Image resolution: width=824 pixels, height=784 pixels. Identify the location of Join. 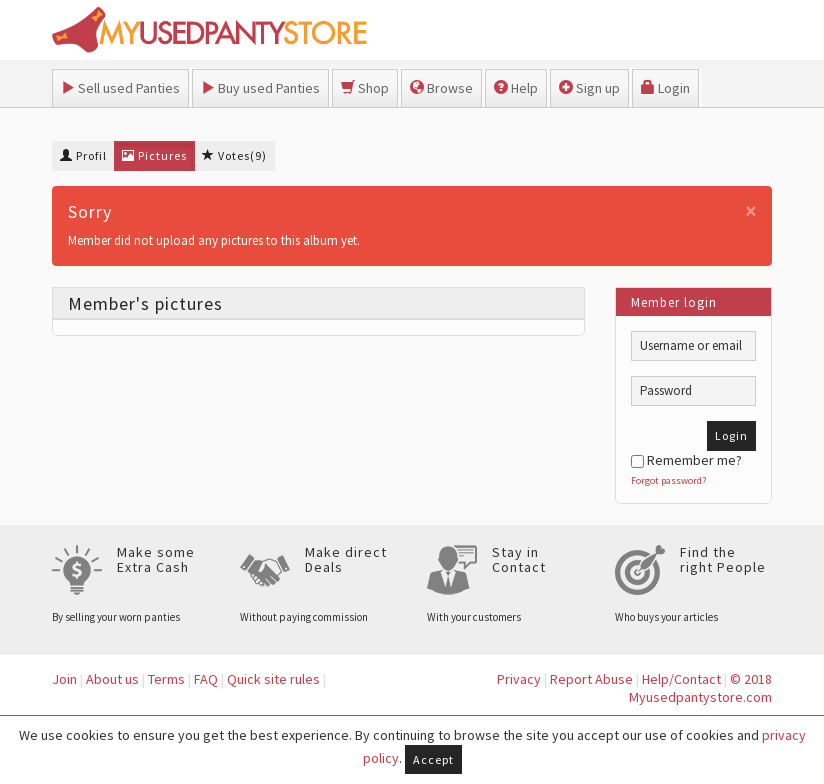
(64, 679).